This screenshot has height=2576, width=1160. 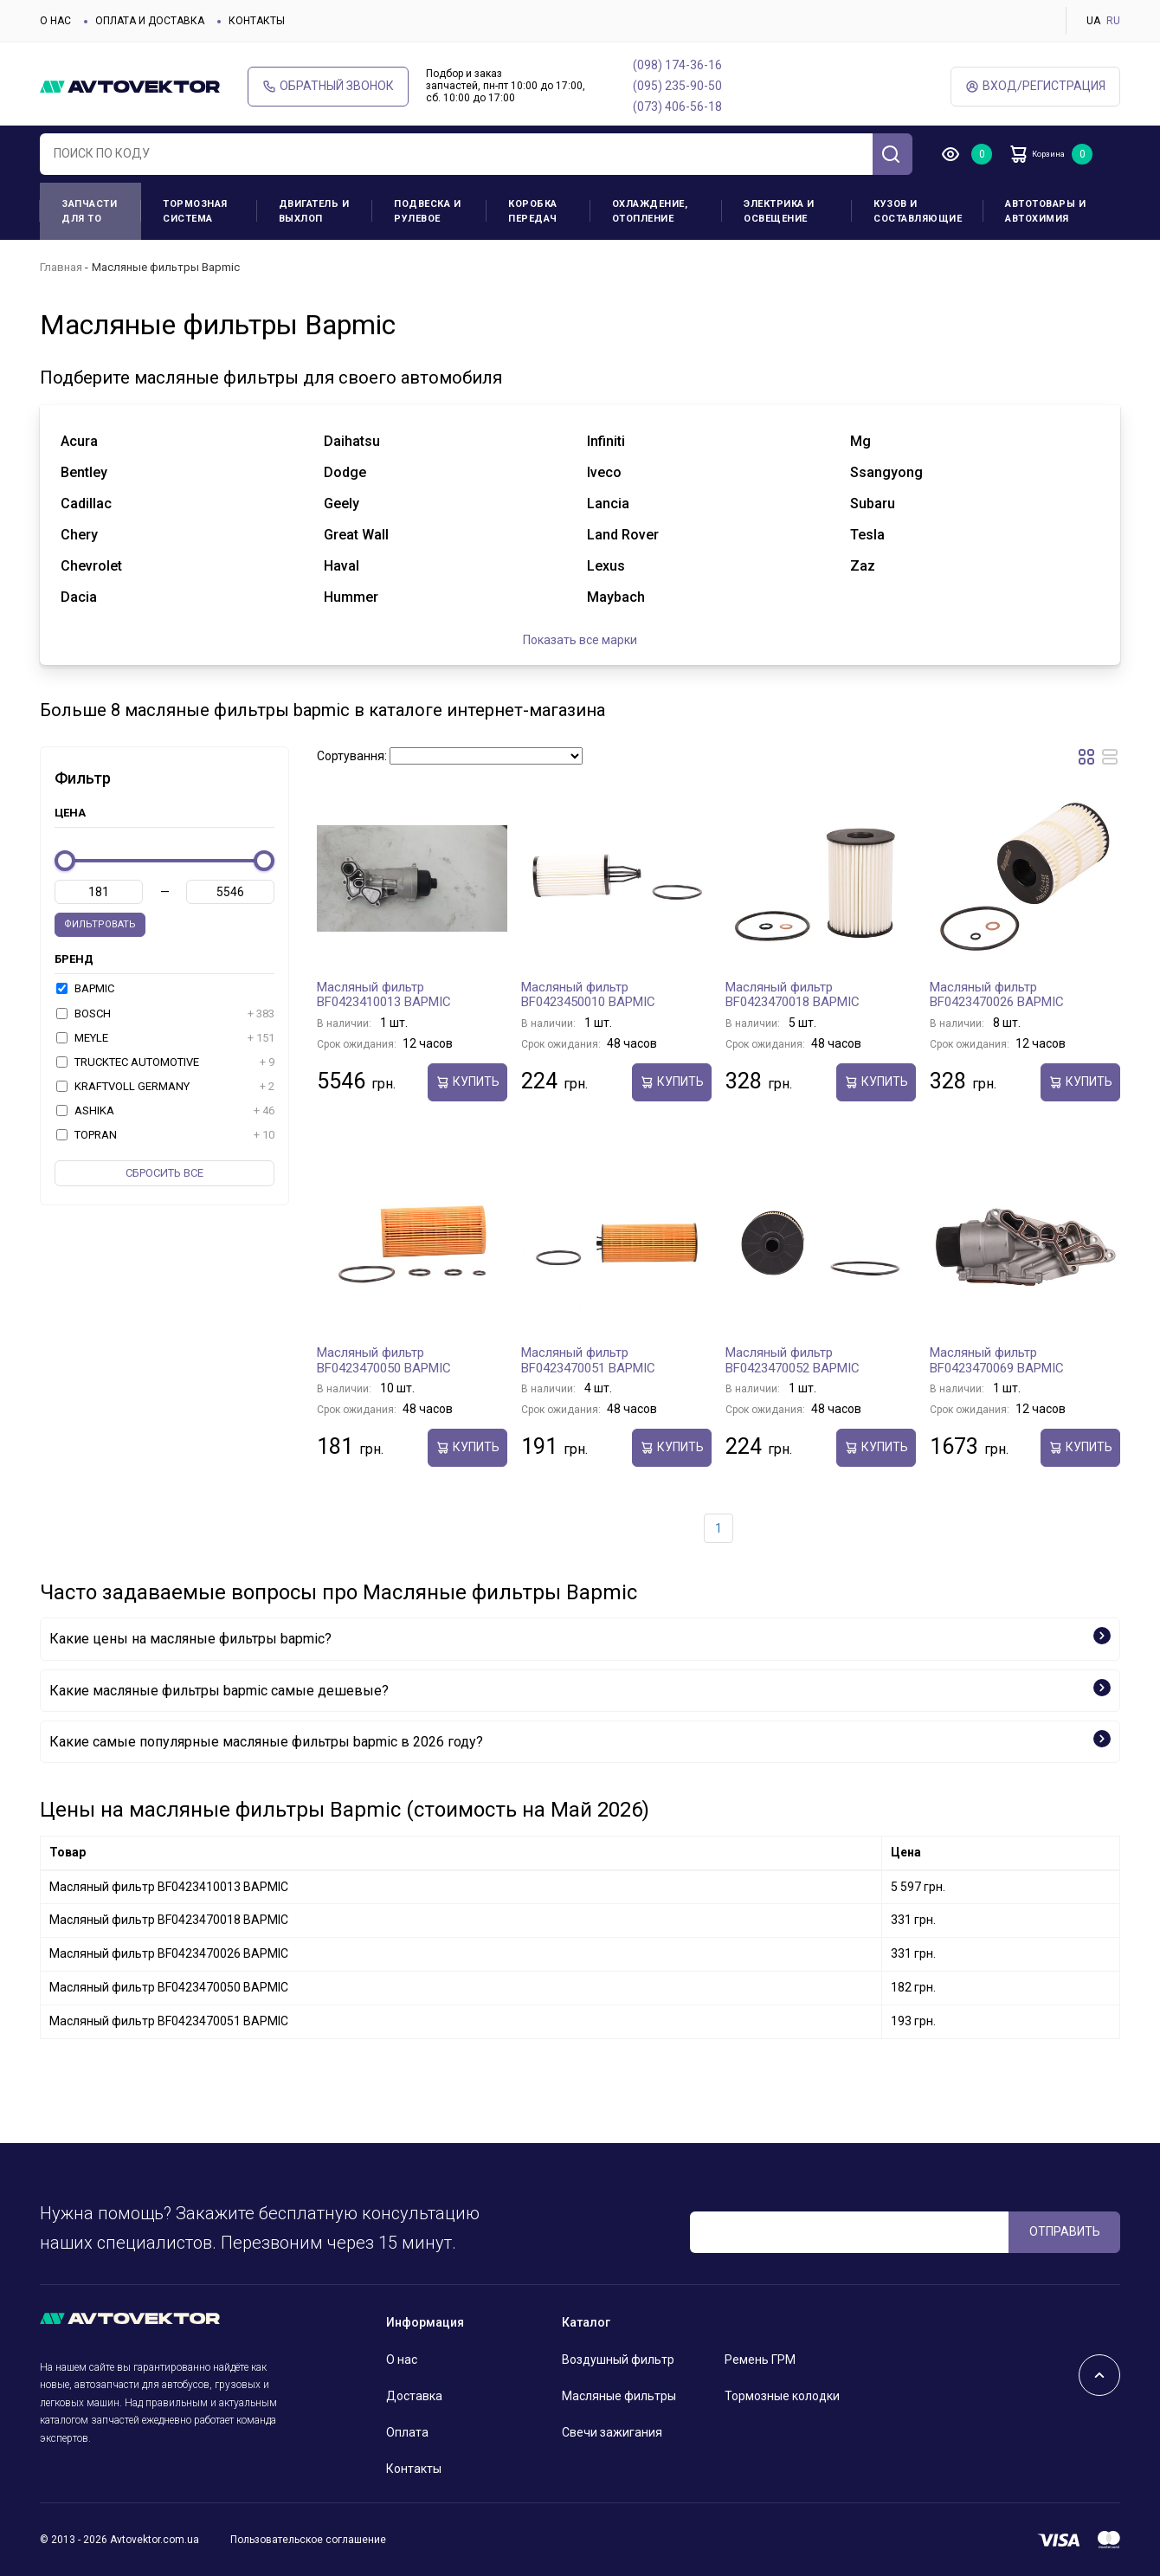 I want to click on Ремень ГРМ, so click(x=760, y=2359).